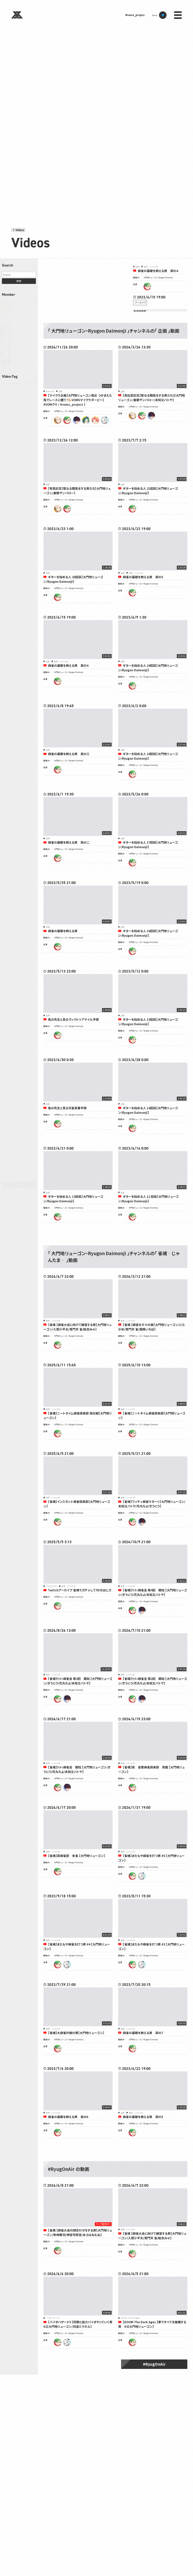 The height and width of the screenshot is (2576, 193). I want to click on PR, so click(16, 625).